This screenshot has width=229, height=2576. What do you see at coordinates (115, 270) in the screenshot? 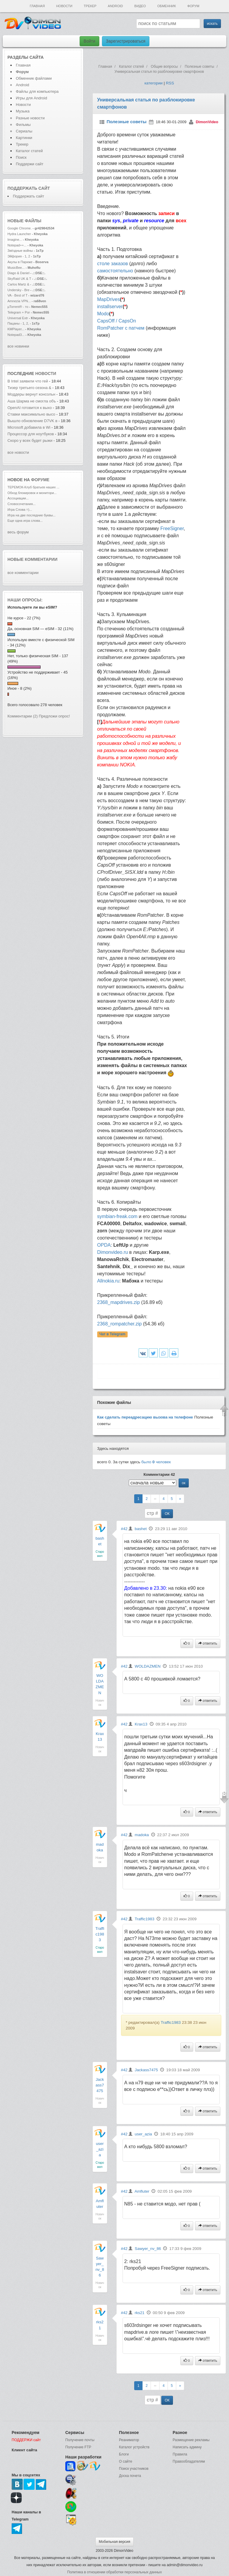
I see `самостоятельно` at bounding box center [115, 270].